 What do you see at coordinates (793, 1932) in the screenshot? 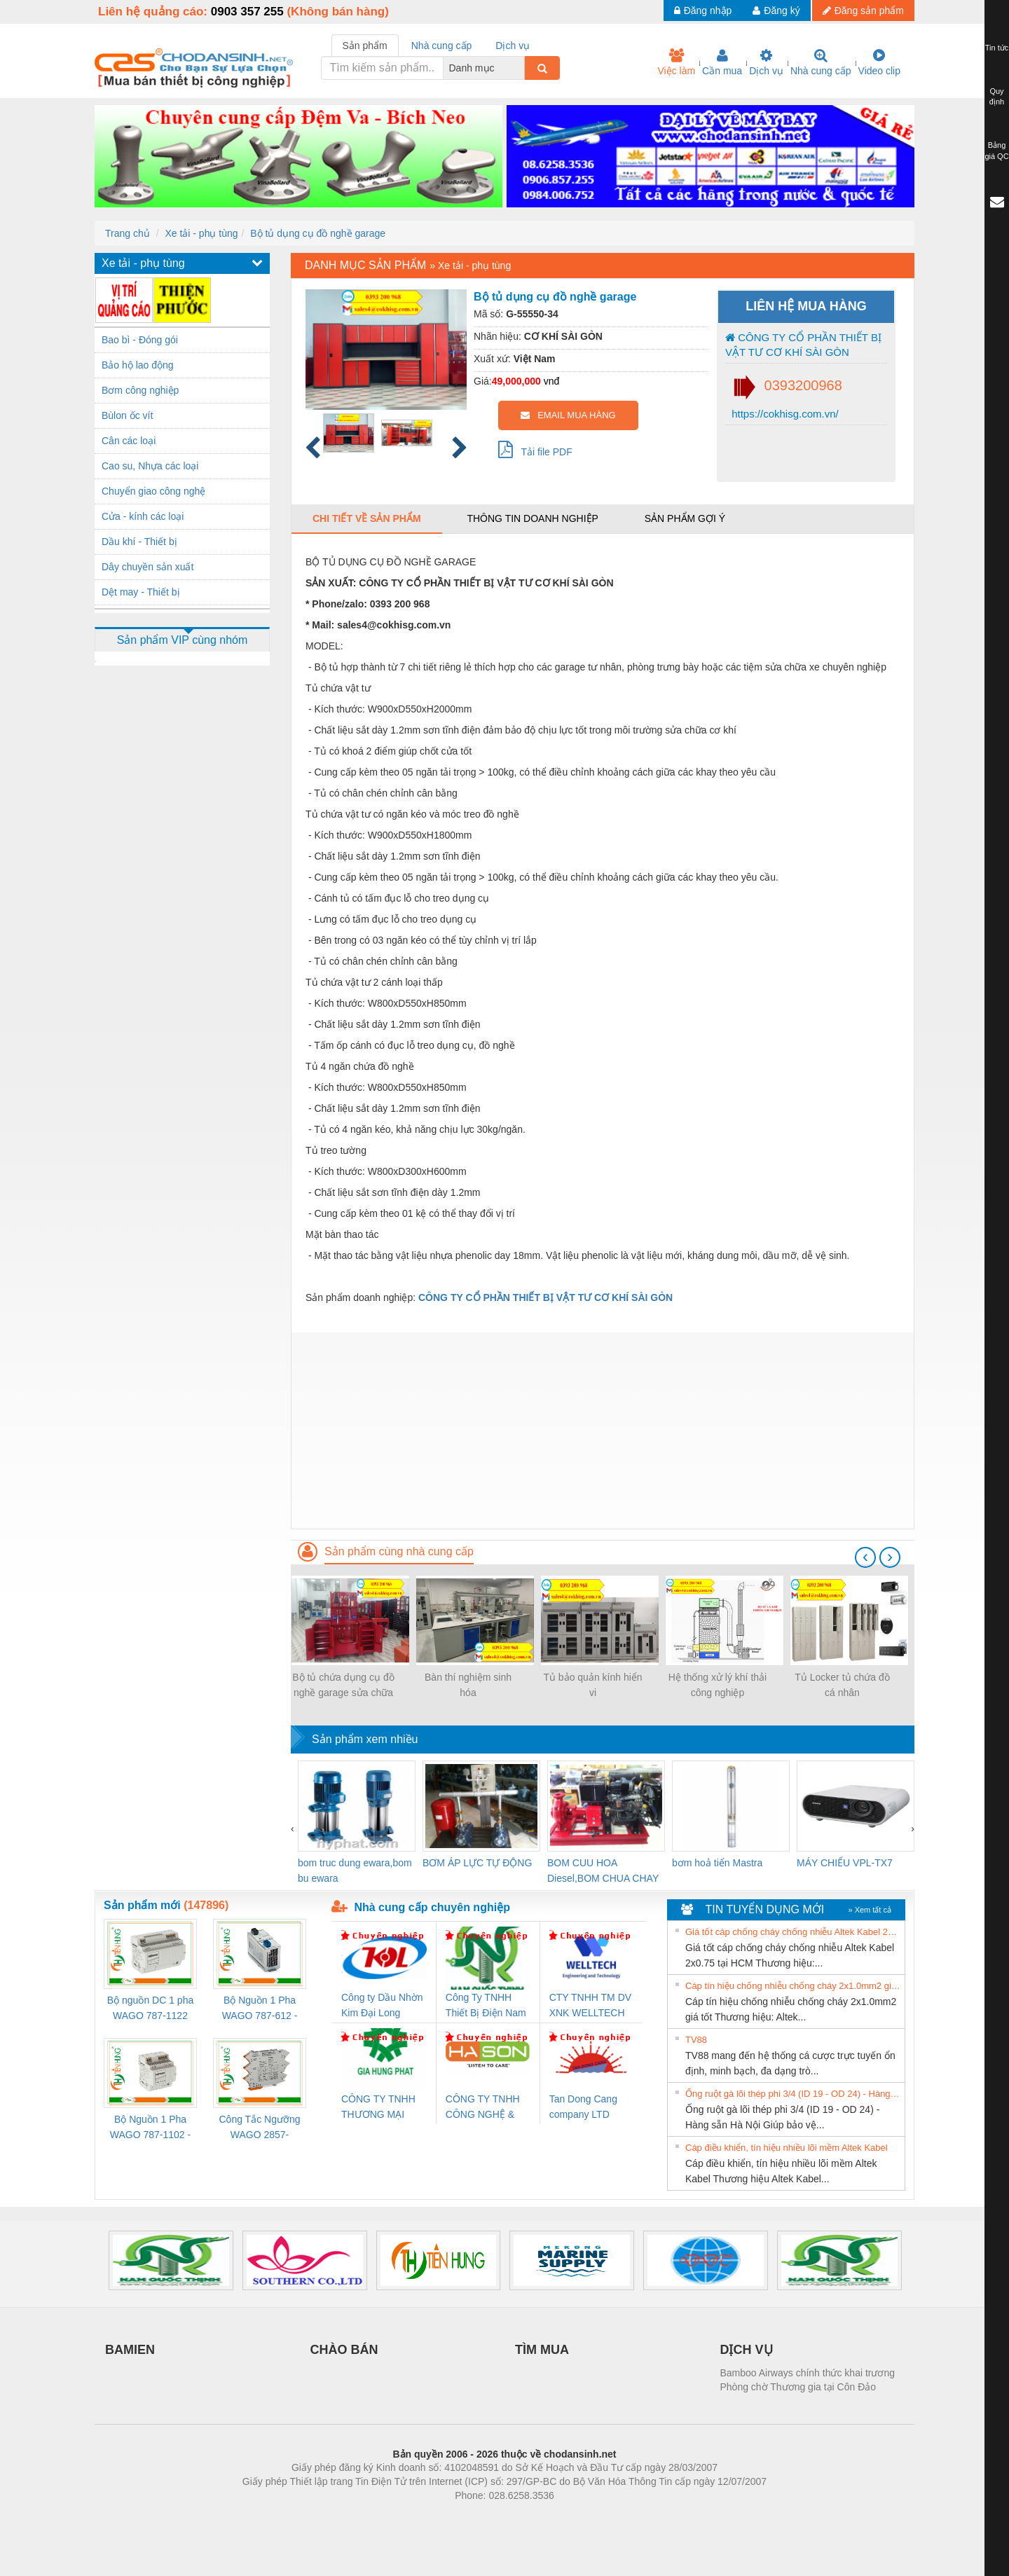
I see `Giá tốt cáp chống cháy chống nhiễu Altek Kabel 2x0.75 tại HCM` at bounding box center [793, 1932].